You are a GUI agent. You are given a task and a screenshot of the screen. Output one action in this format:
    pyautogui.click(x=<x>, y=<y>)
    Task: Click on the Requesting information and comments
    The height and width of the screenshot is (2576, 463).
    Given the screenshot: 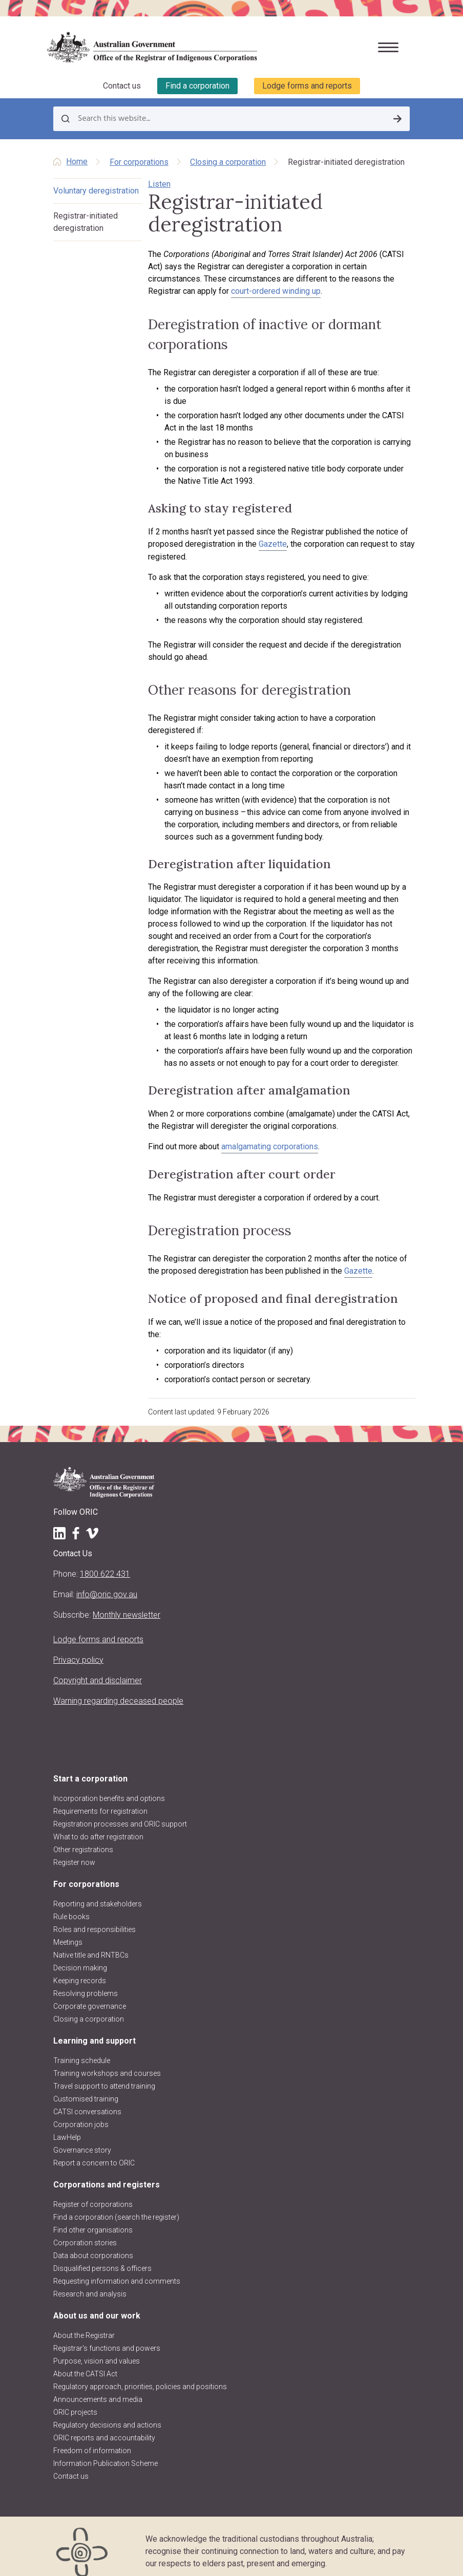 What is the action you would take?
    pyautogui.click(x=116, y=2269)
    